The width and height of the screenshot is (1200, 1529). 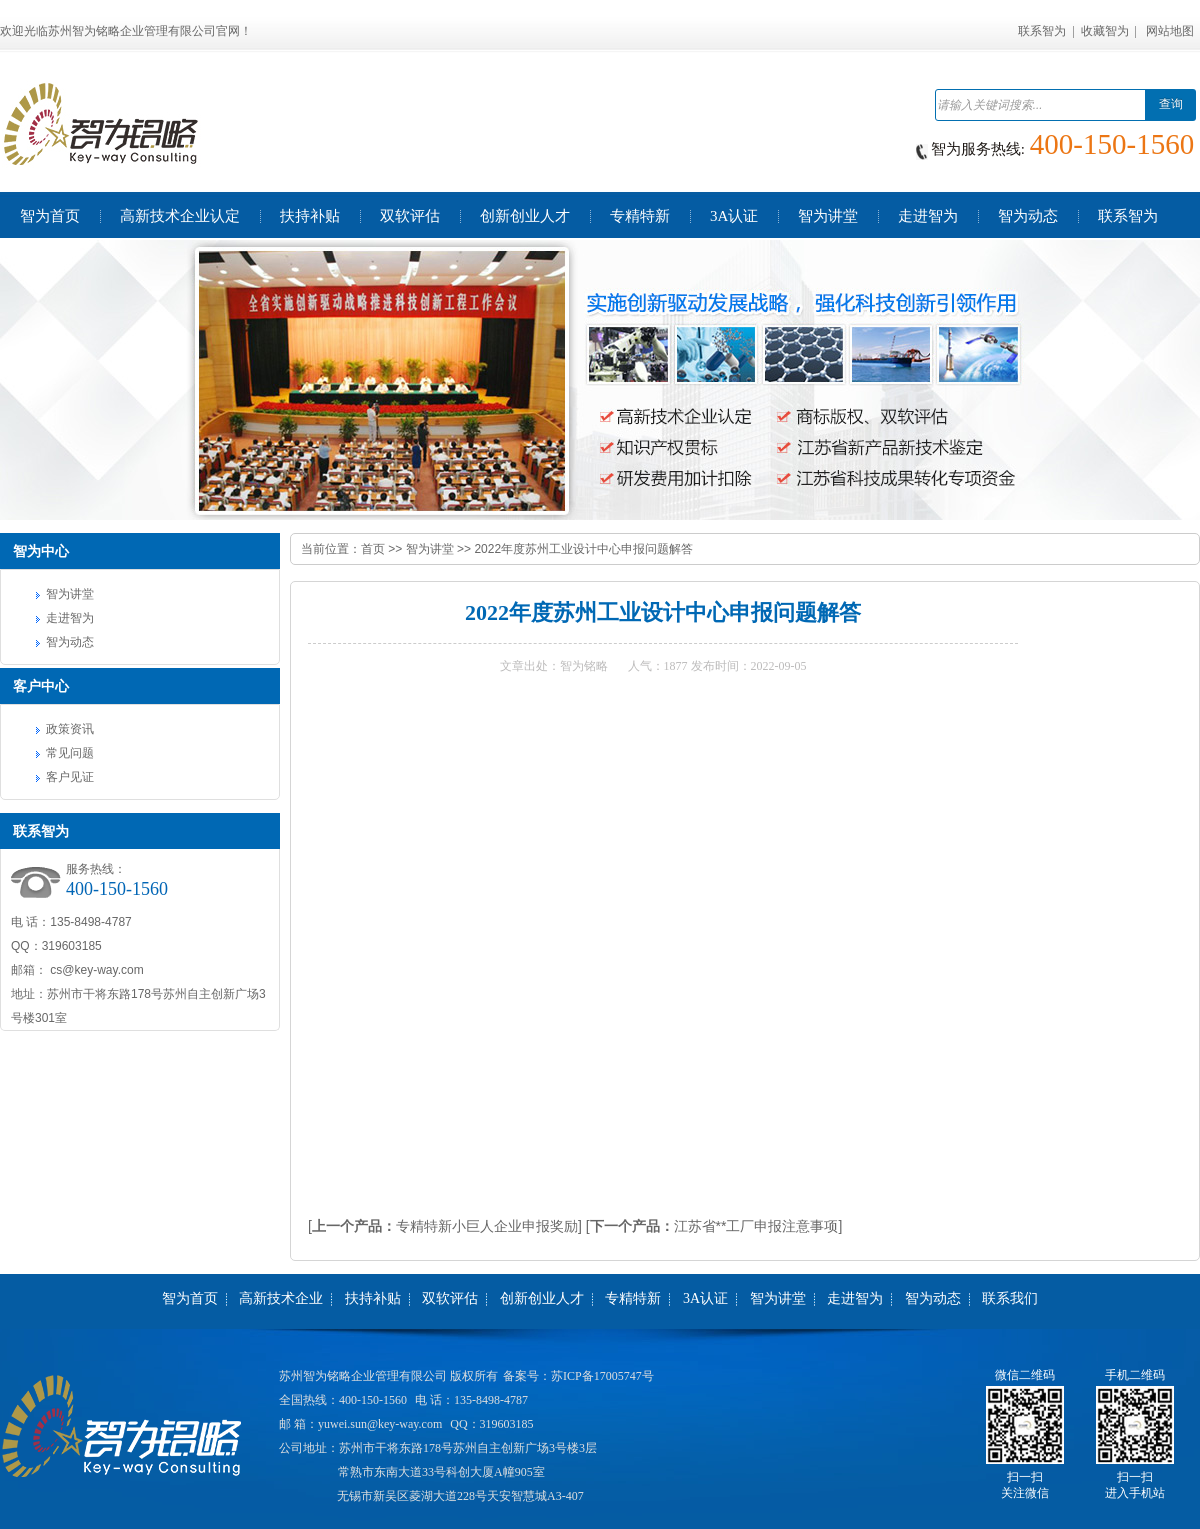 I want to click on 智为讲堂, so click(x=70, y=594).